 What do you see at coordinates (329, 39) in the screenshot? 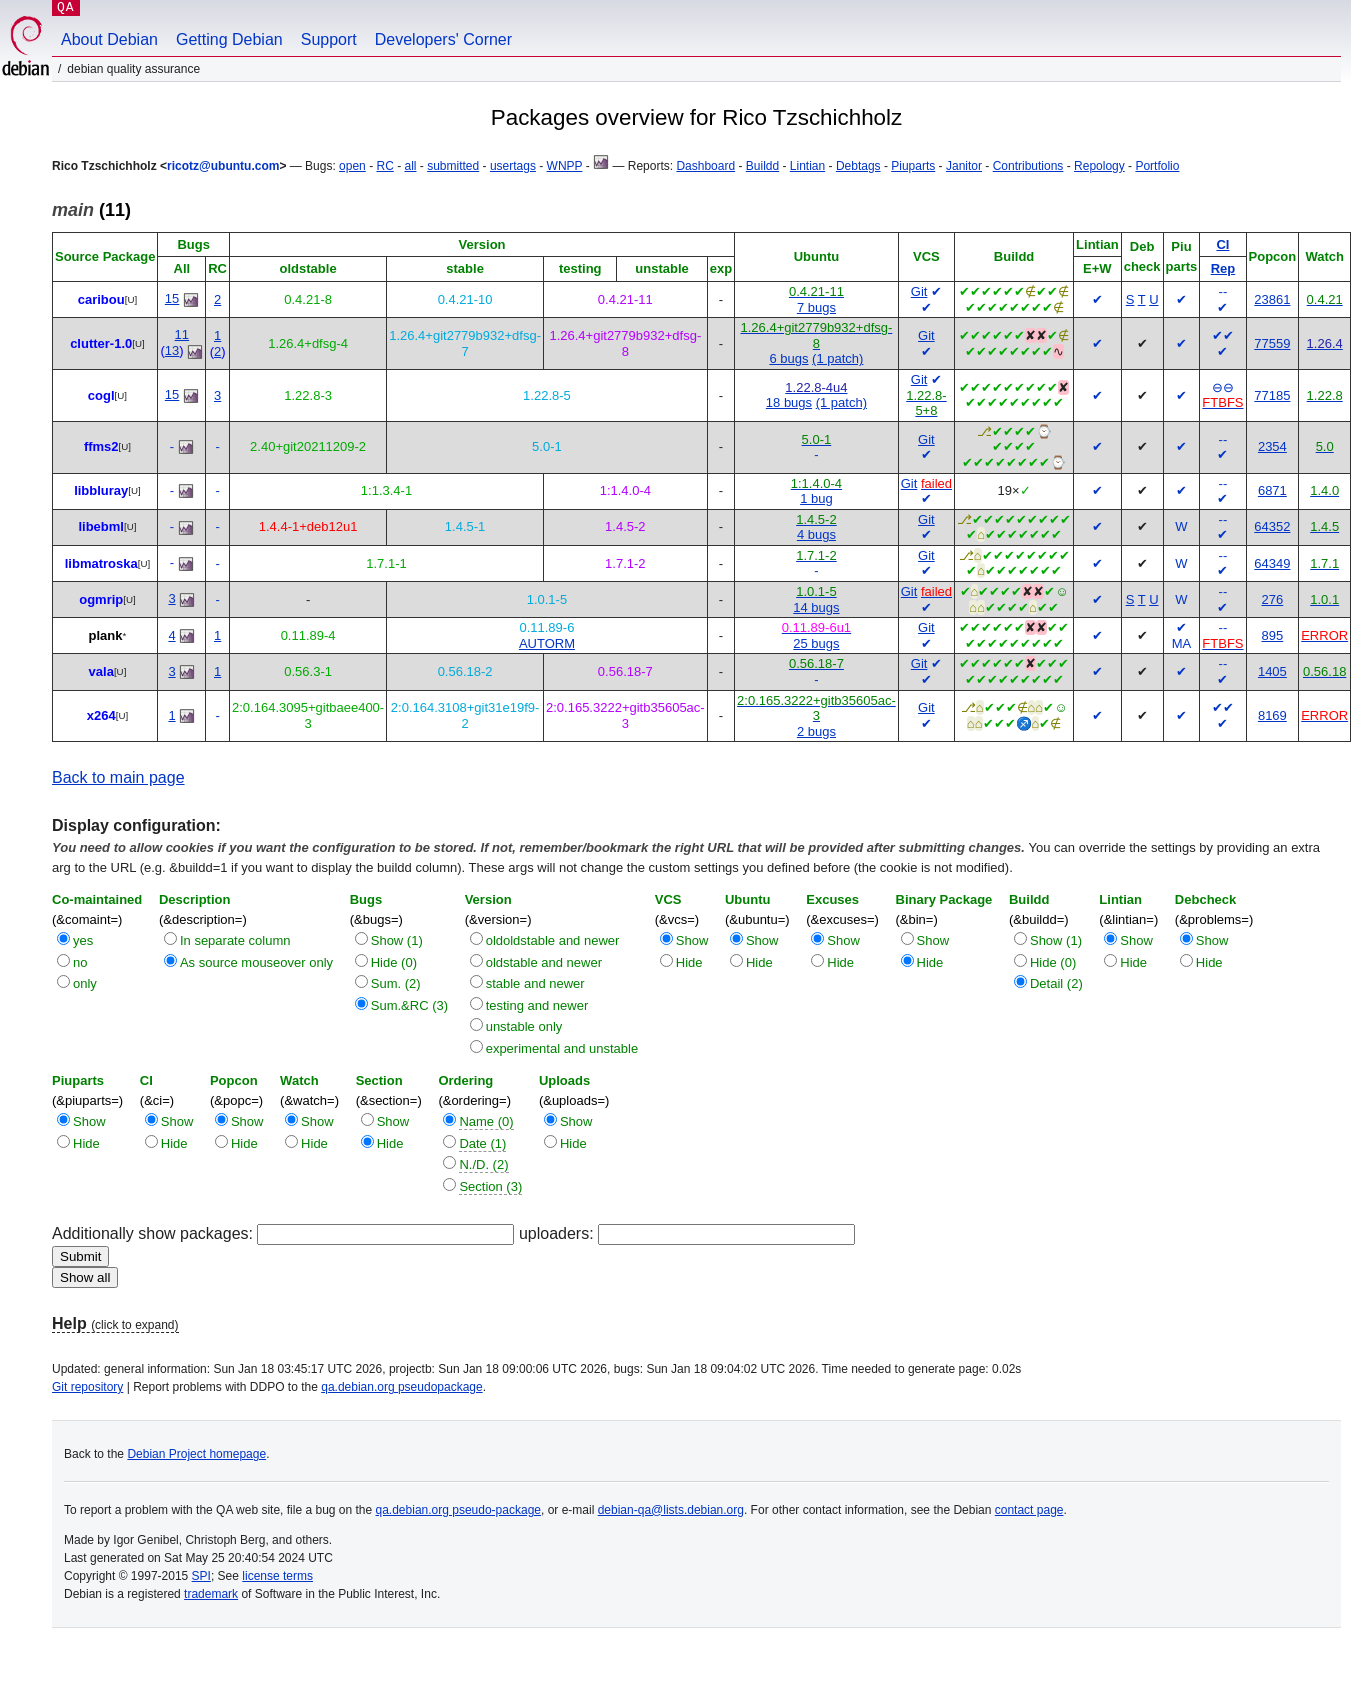
I see `Support` at bounding box center [329, 39].